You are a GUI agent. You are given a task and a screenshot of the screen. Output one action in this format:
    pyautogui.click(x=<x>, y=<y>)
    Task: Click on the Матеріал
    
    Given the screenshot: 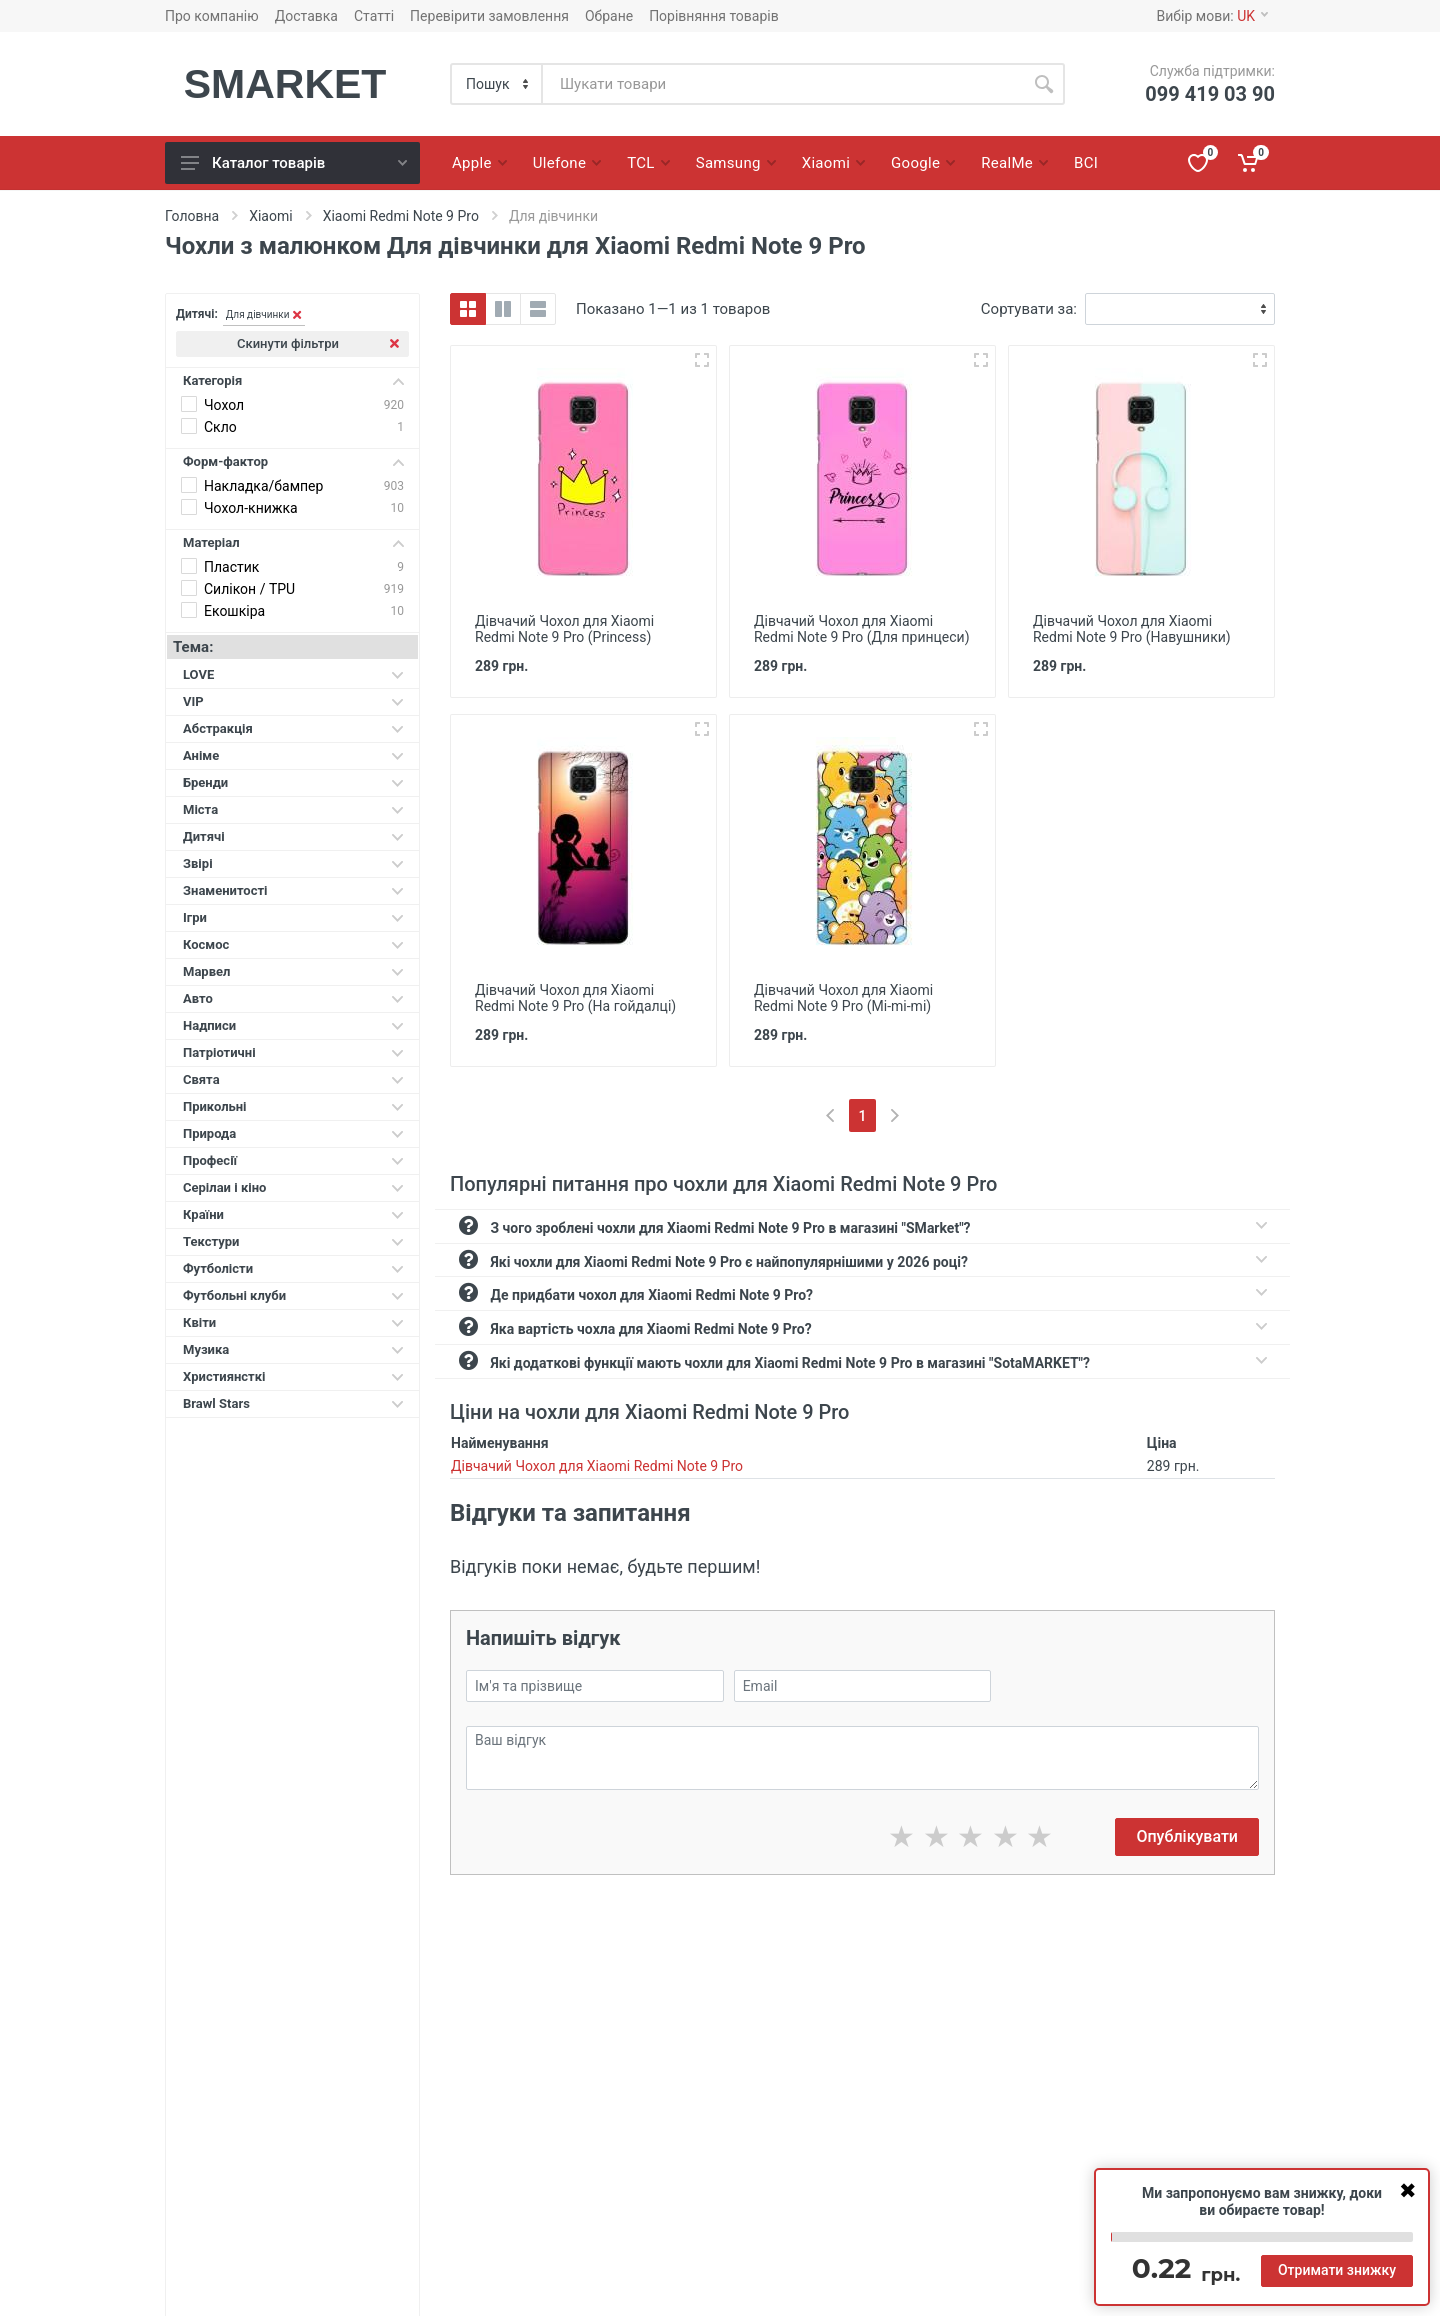 What is the action you would take?
    pyautogui.click(x=293, y=542)
    